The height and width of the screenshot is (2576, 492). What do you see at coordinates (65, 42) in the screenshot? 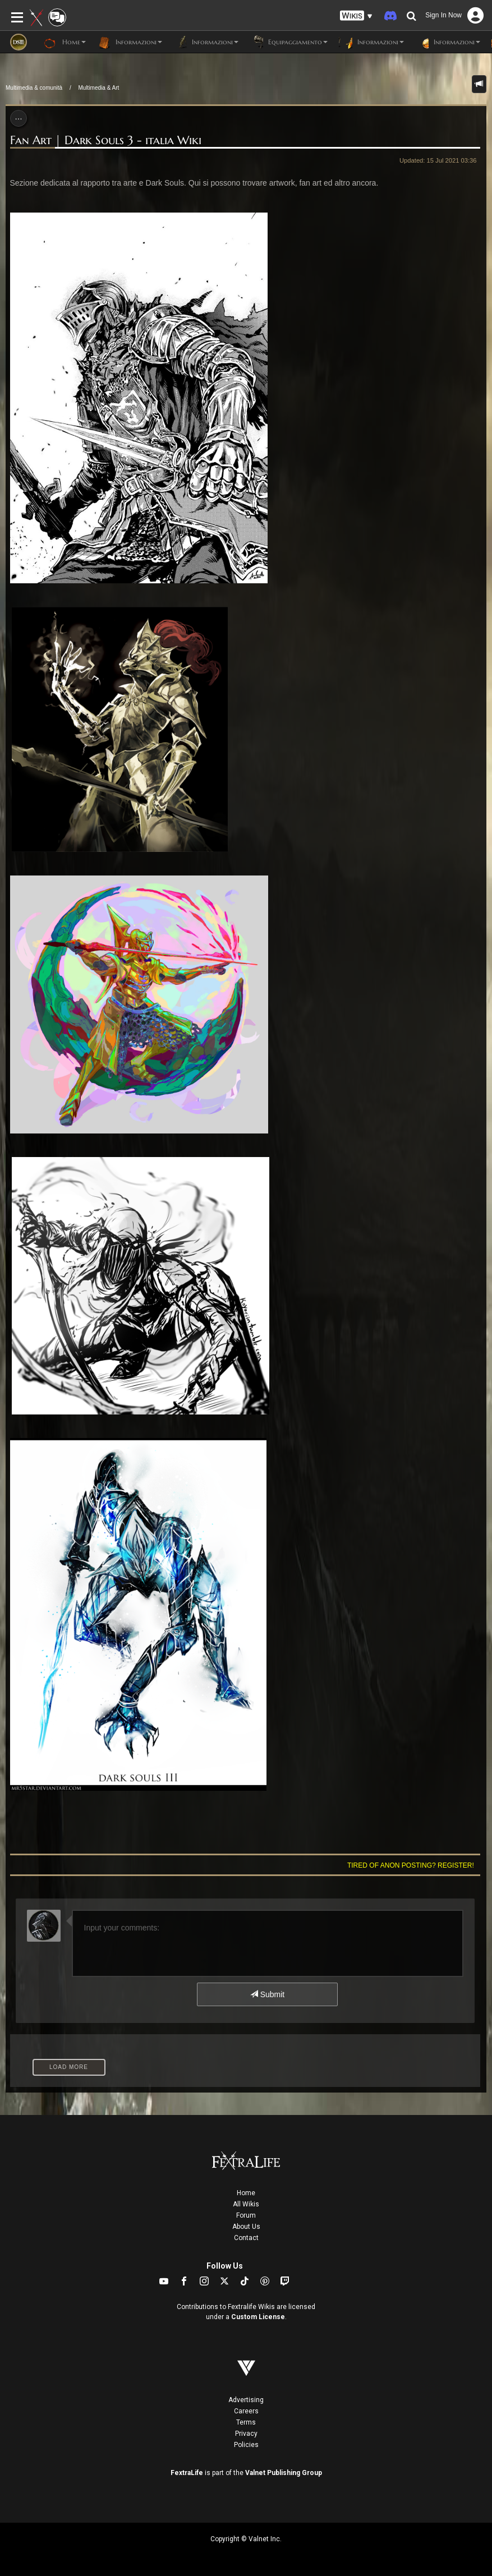
I see `Home [button]` at bounding box center [65, 42].